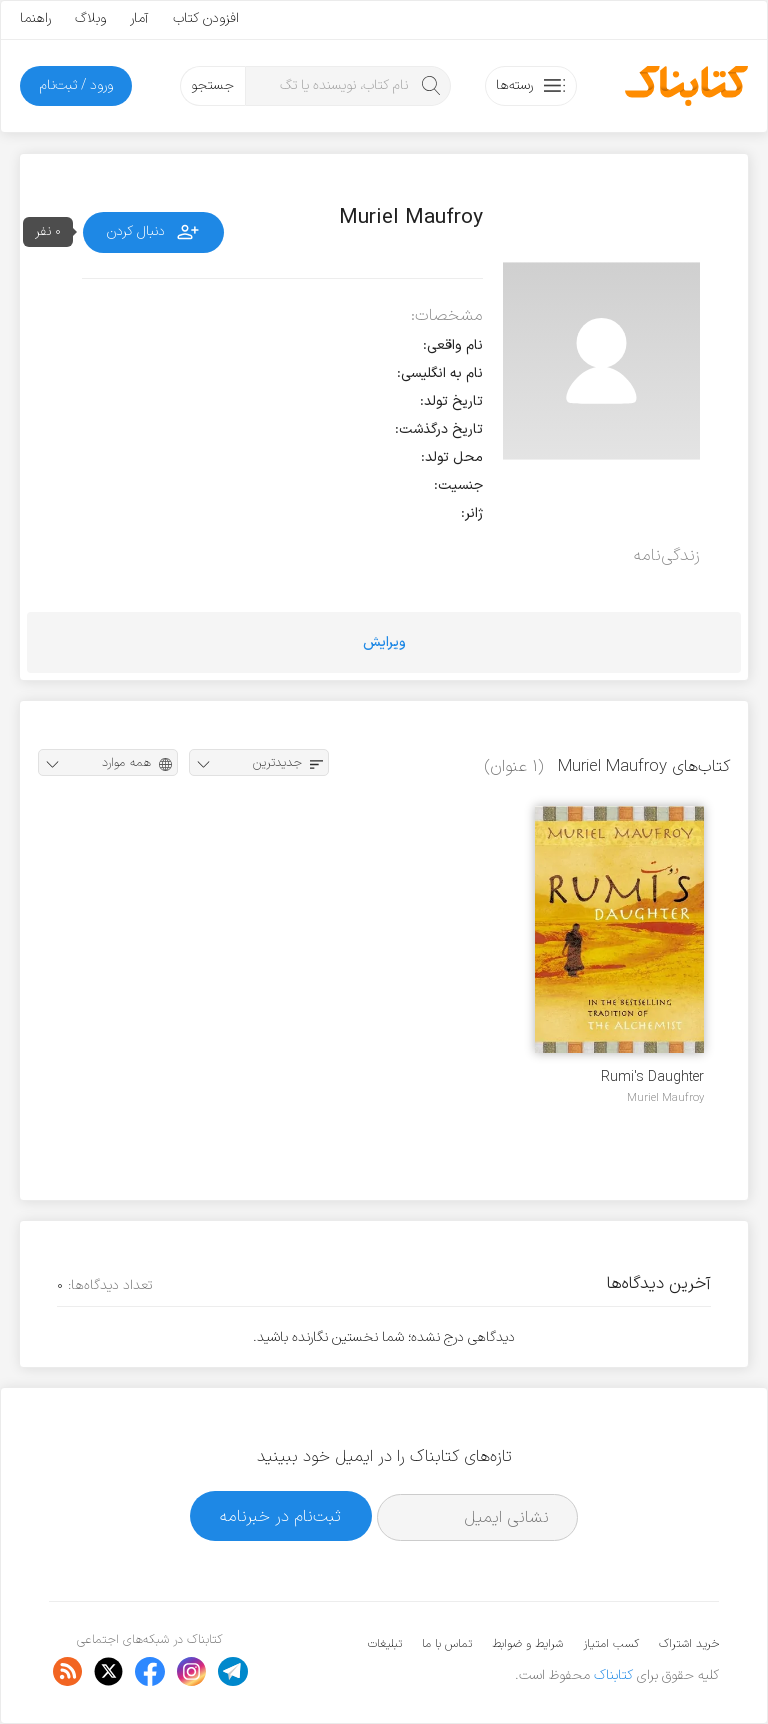  Describe the element at coordinates (139, 18) in the screenshot. I see `آمار` at that location.